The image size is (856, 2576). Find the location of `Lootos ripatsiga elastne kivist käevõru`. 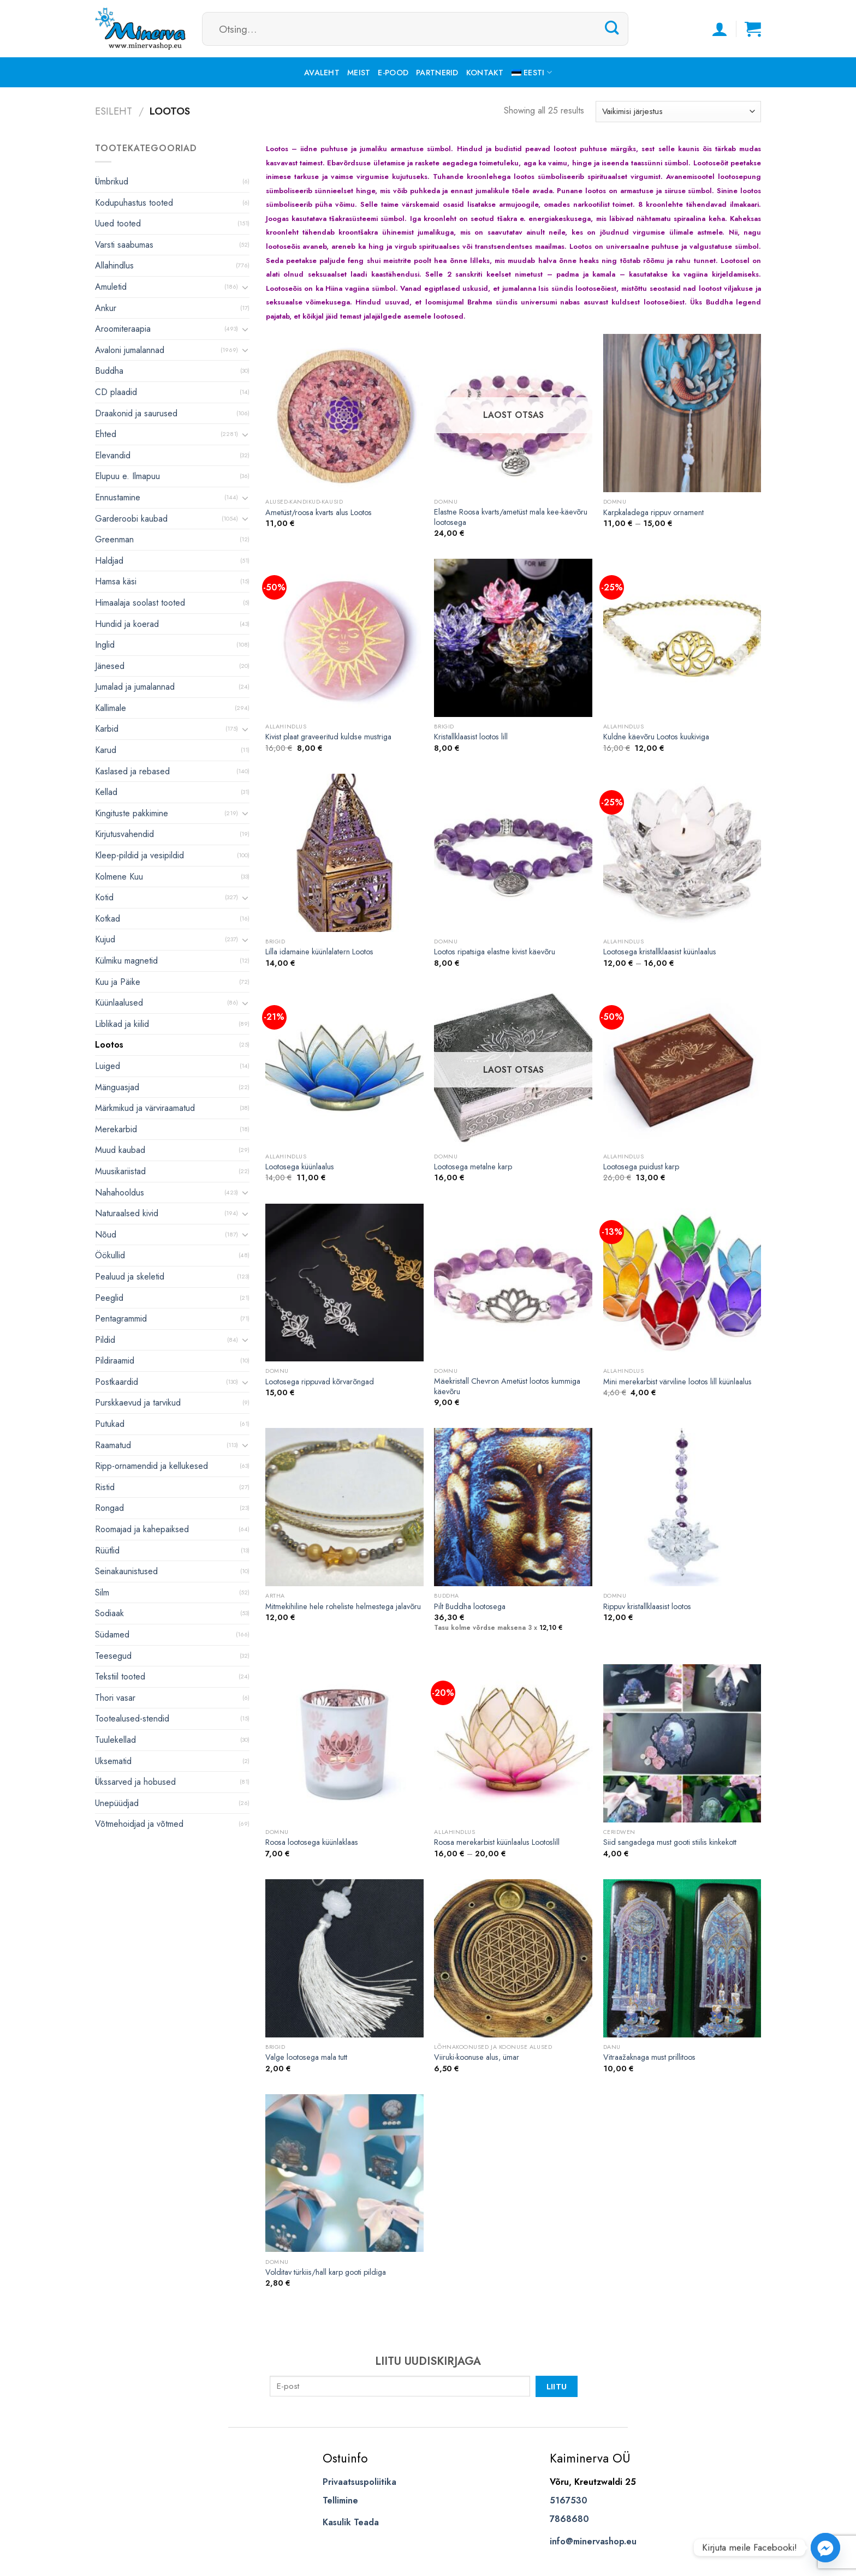

Lootos ripatsiga elastne kivist käevõru is located at coordinates (494, 952).